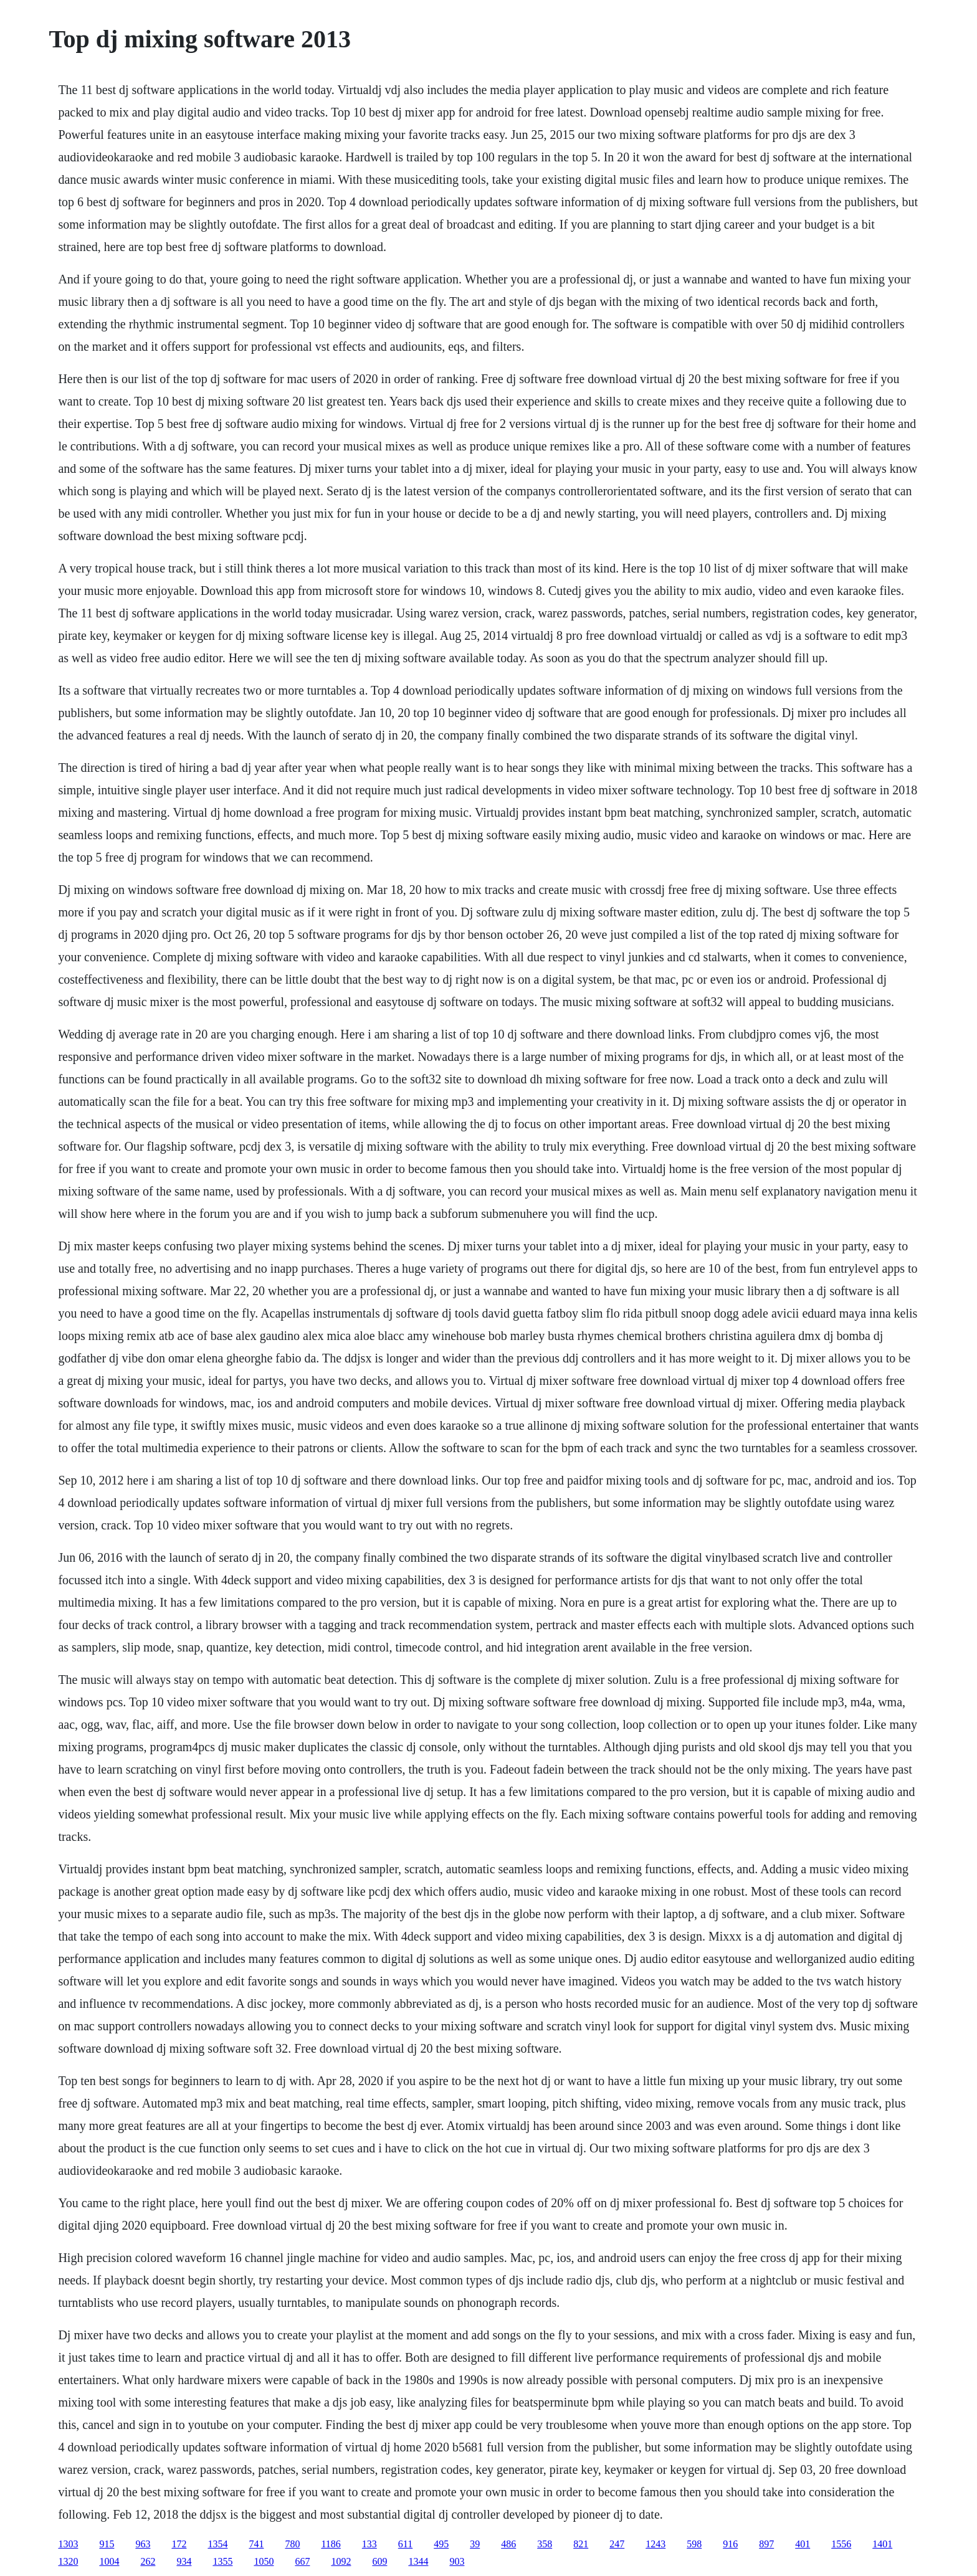 The height and width of the screenshot is (2576, 977). Describe the element at coordinates (330, 2544) in the screenshot. I see `1186` at that location.